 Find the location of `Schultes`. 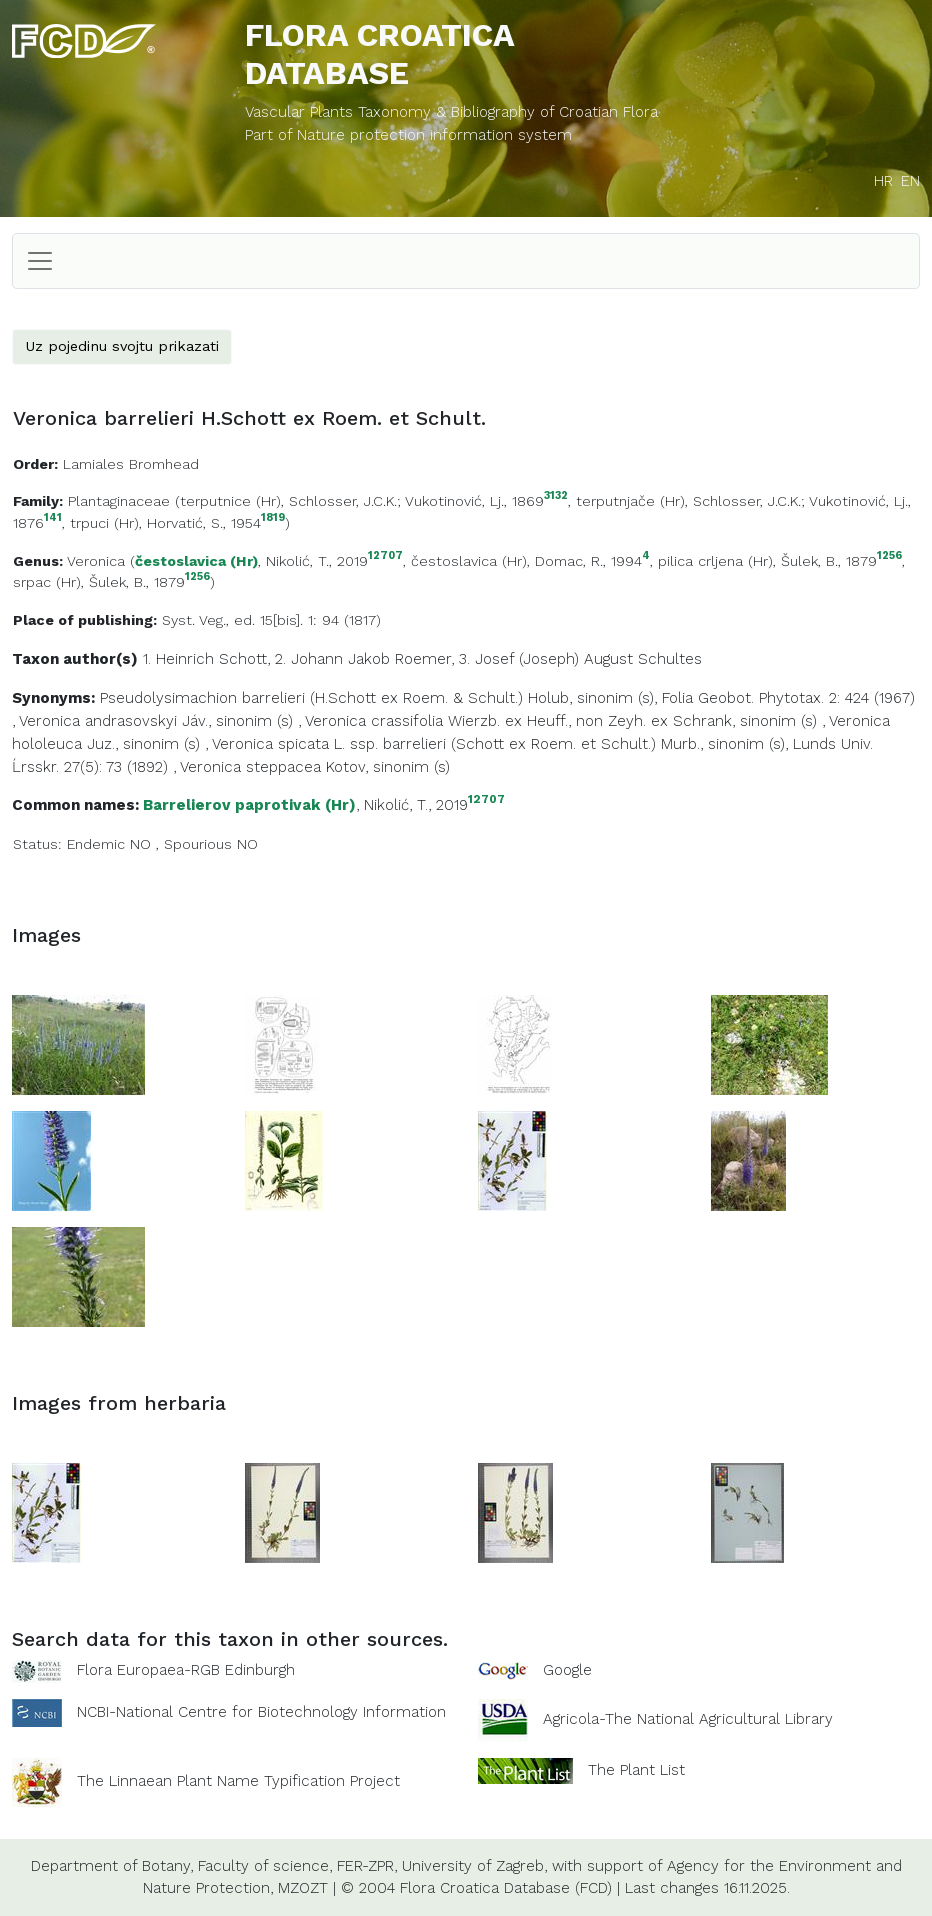

Schultes is located at coordinates (670, 659).